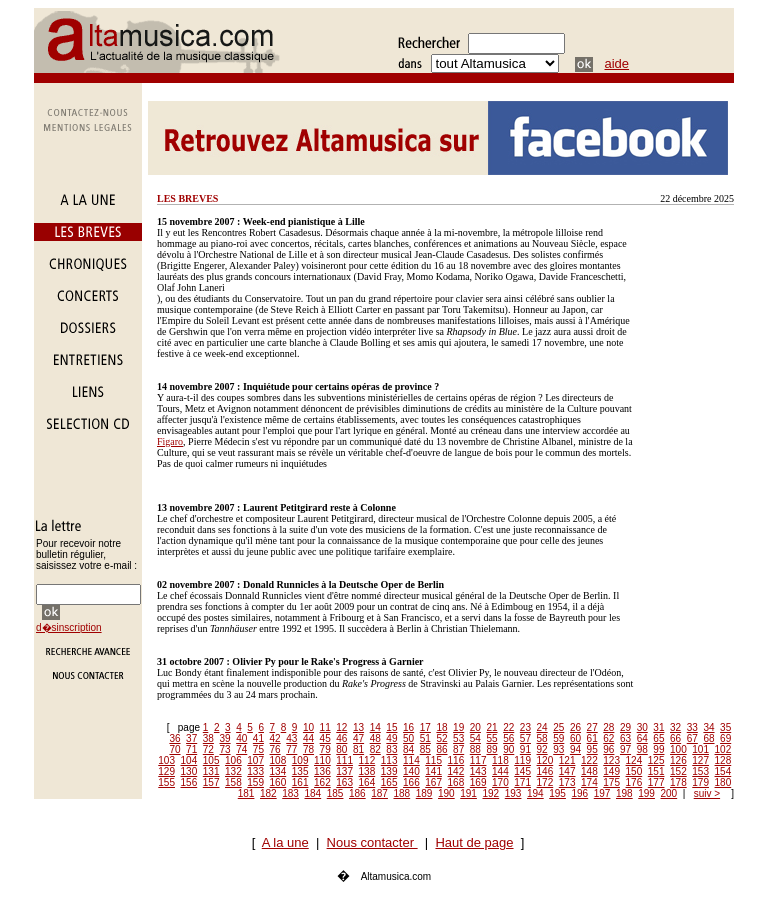  What do you see at coordinates (441, 727) in the screenshot?
I see `18` at bounding box center [441, 727].